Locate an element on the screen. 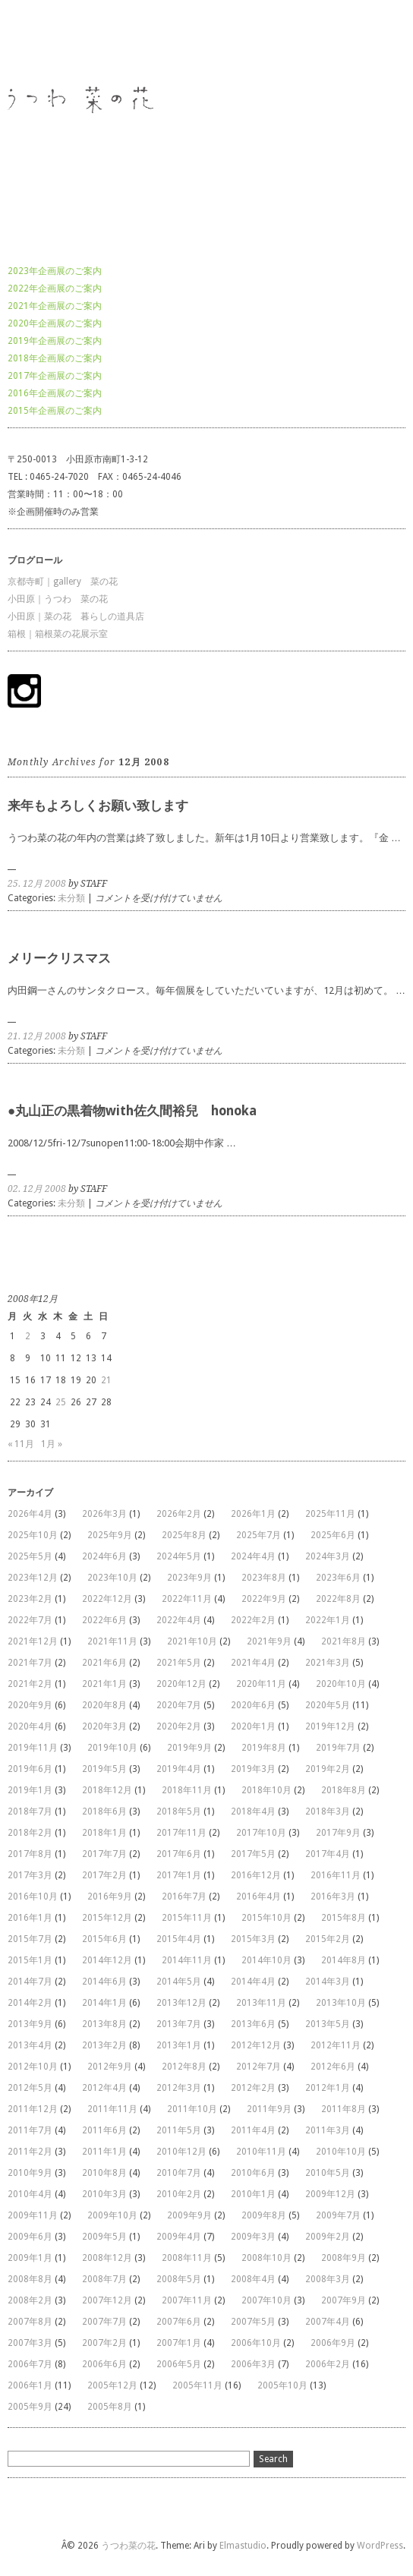 The image size is (413, 2576). 2016年3月 is located at coordinates (333, 1896).